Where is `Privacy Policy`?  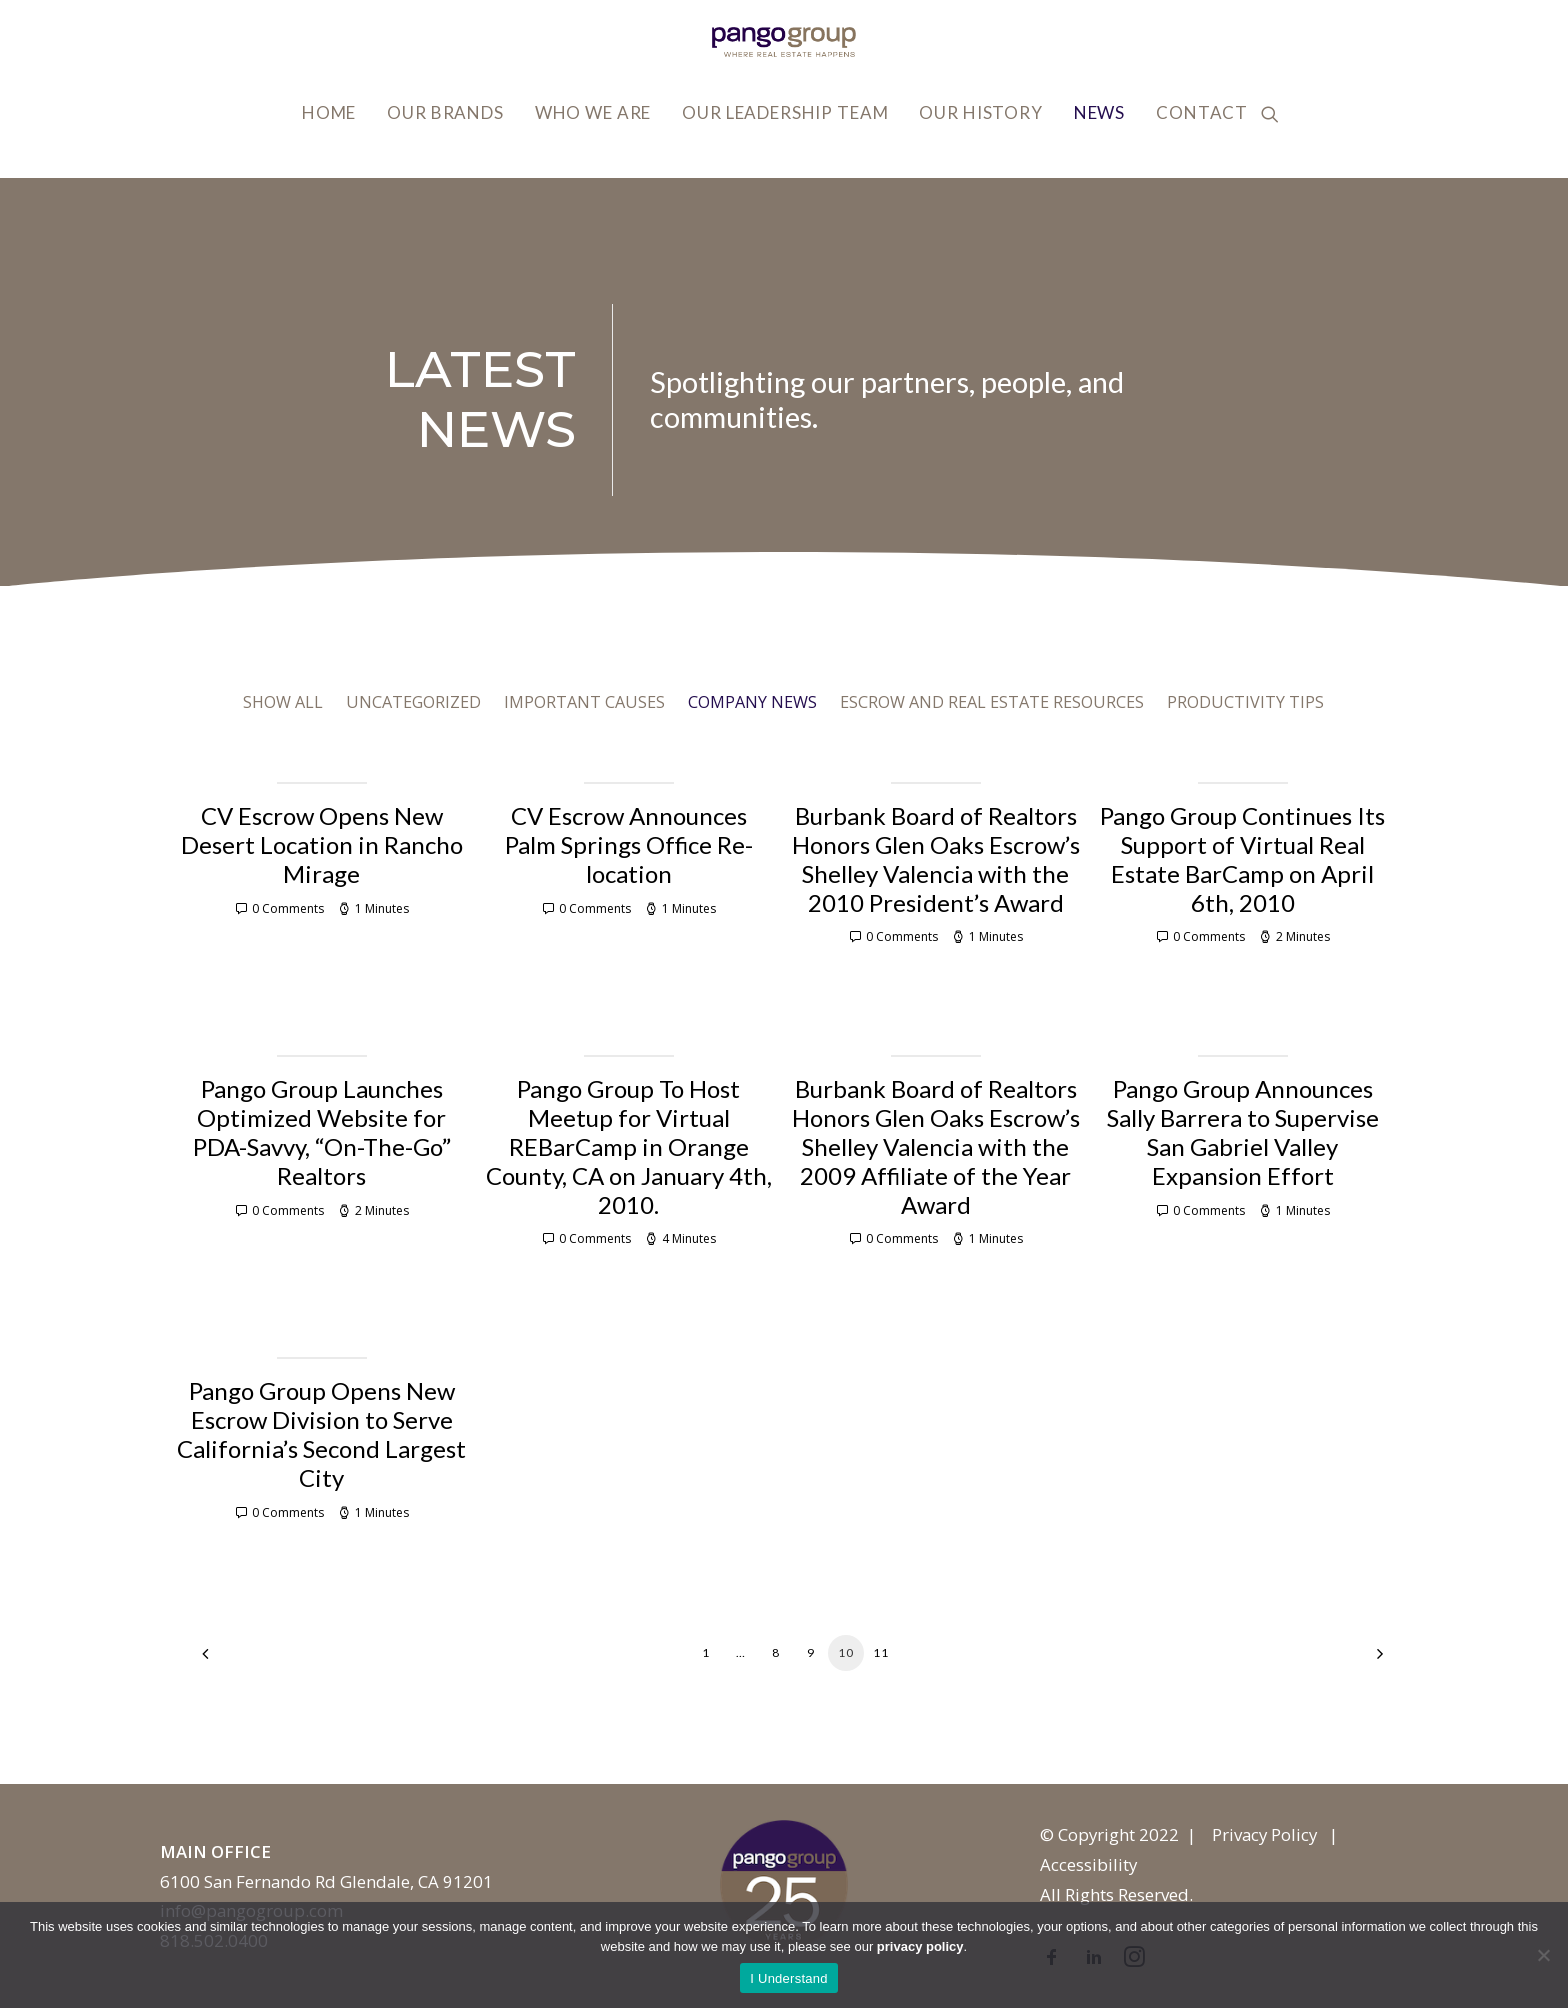 Privacy Policy is located at coordinates (1264, 1834).